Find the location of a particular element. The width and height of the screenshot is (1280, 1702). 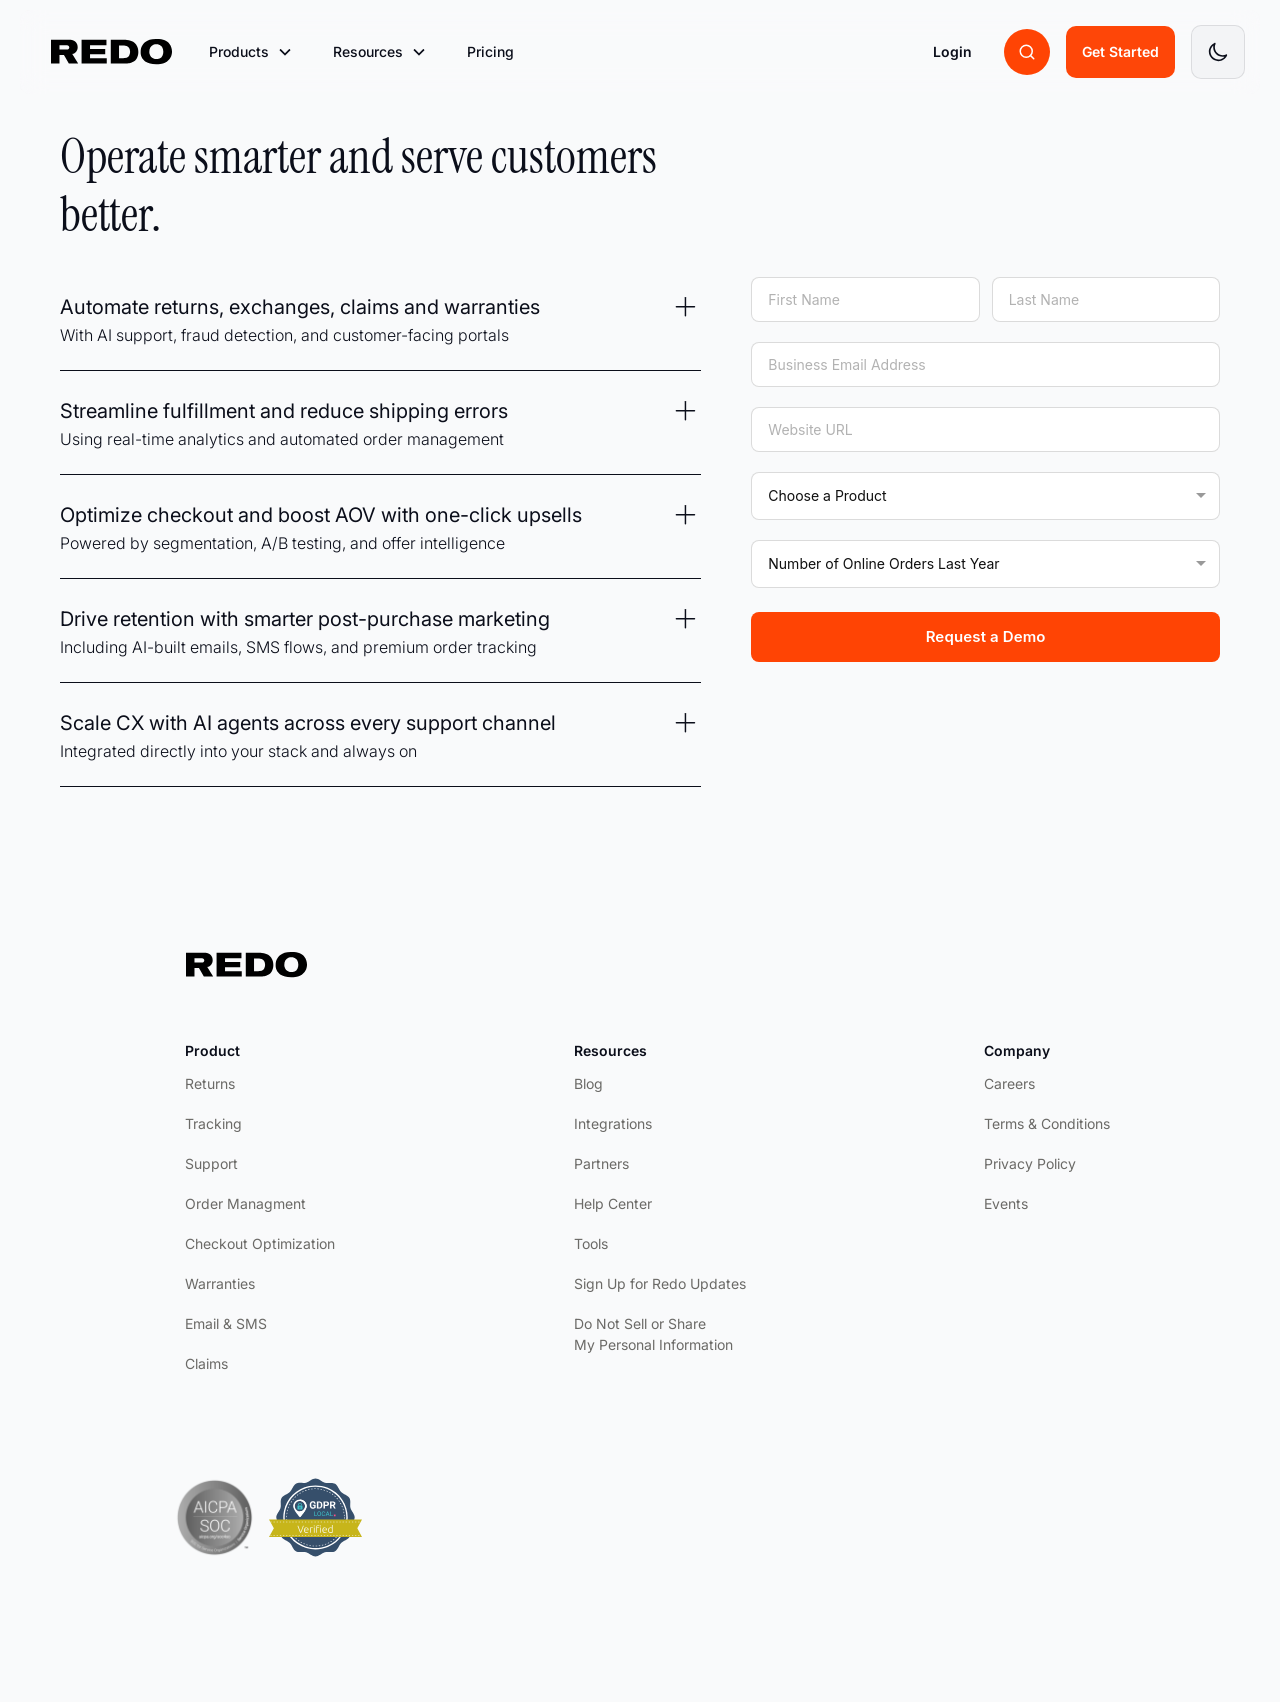

Privacy Policy is located at coordinates (1030, 1163).